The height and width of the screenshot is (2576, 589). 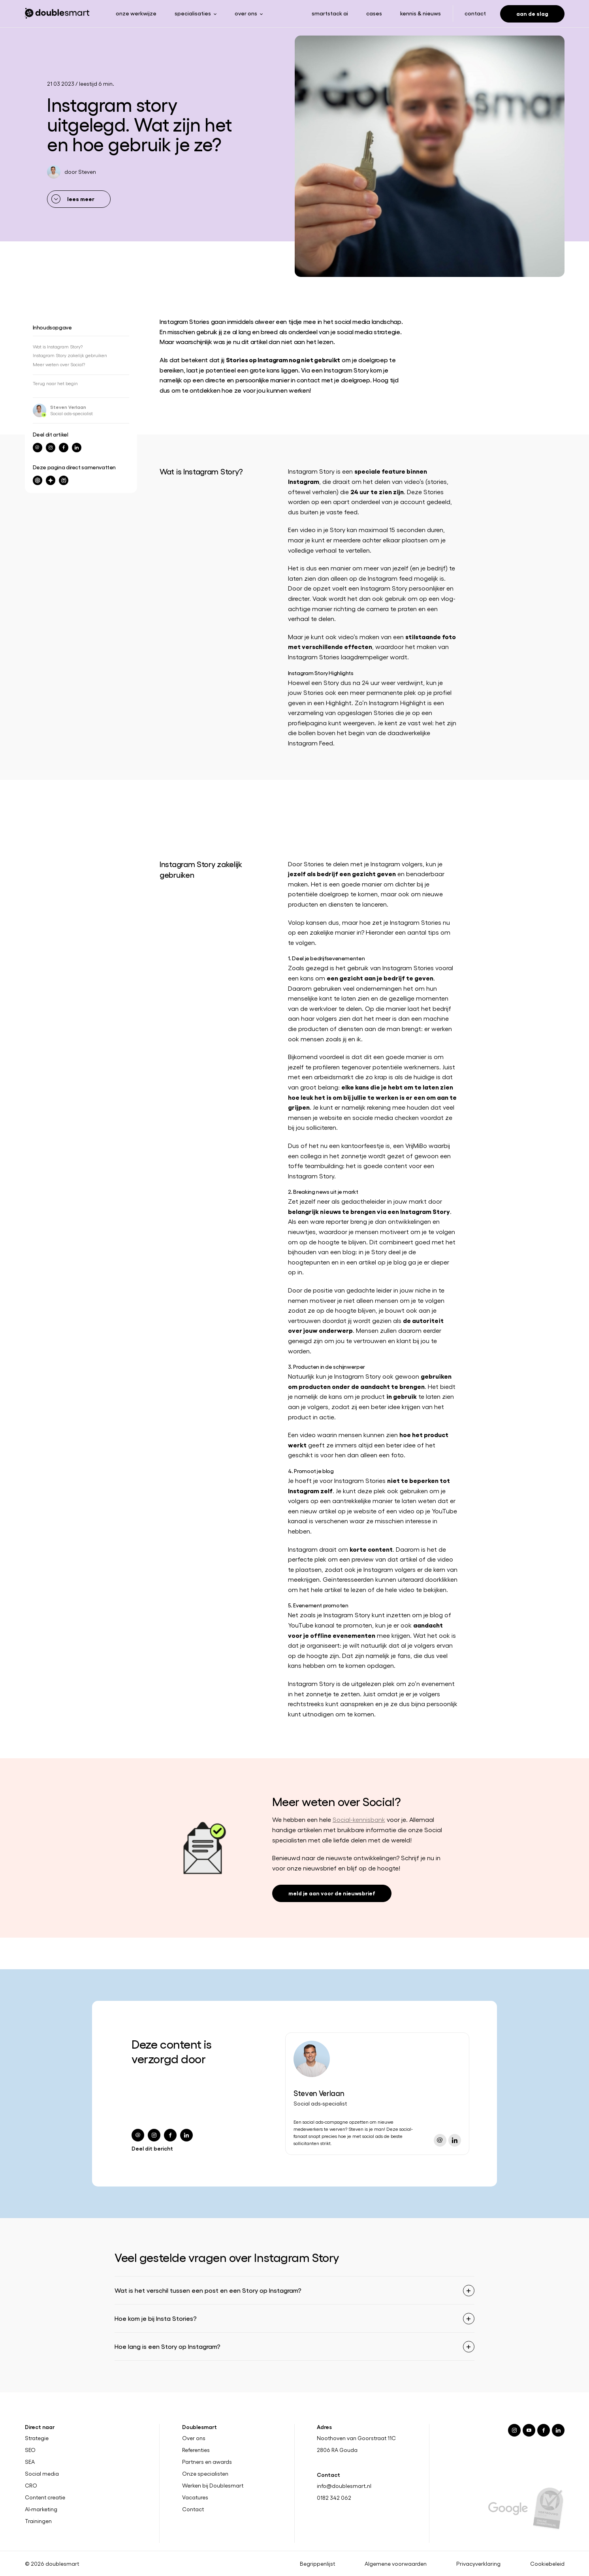 What do you see at coordinates (547, 2564) in the screenshot?
I see `Cookiebeleid` at bounding box center [547, 2564].